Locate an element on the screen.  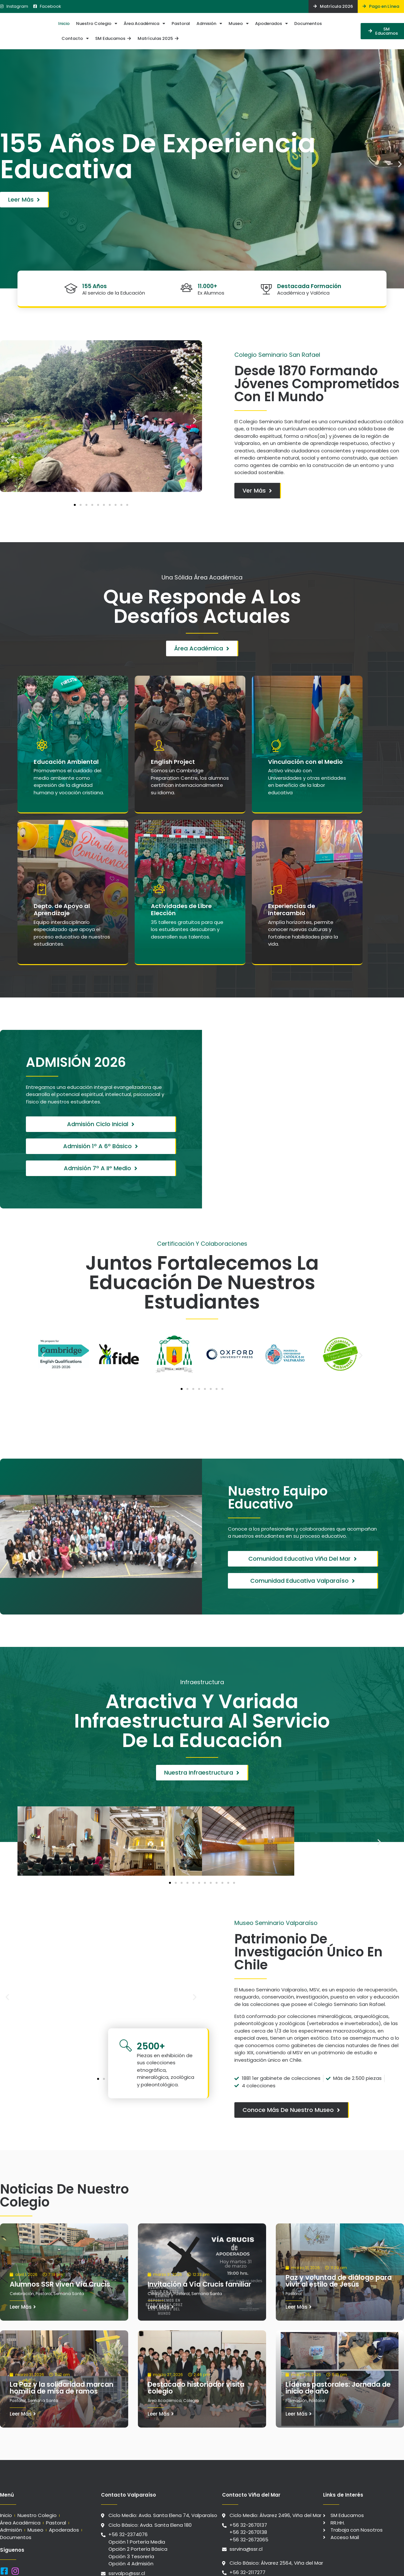
Documentos is located at coordinates (308, 23).